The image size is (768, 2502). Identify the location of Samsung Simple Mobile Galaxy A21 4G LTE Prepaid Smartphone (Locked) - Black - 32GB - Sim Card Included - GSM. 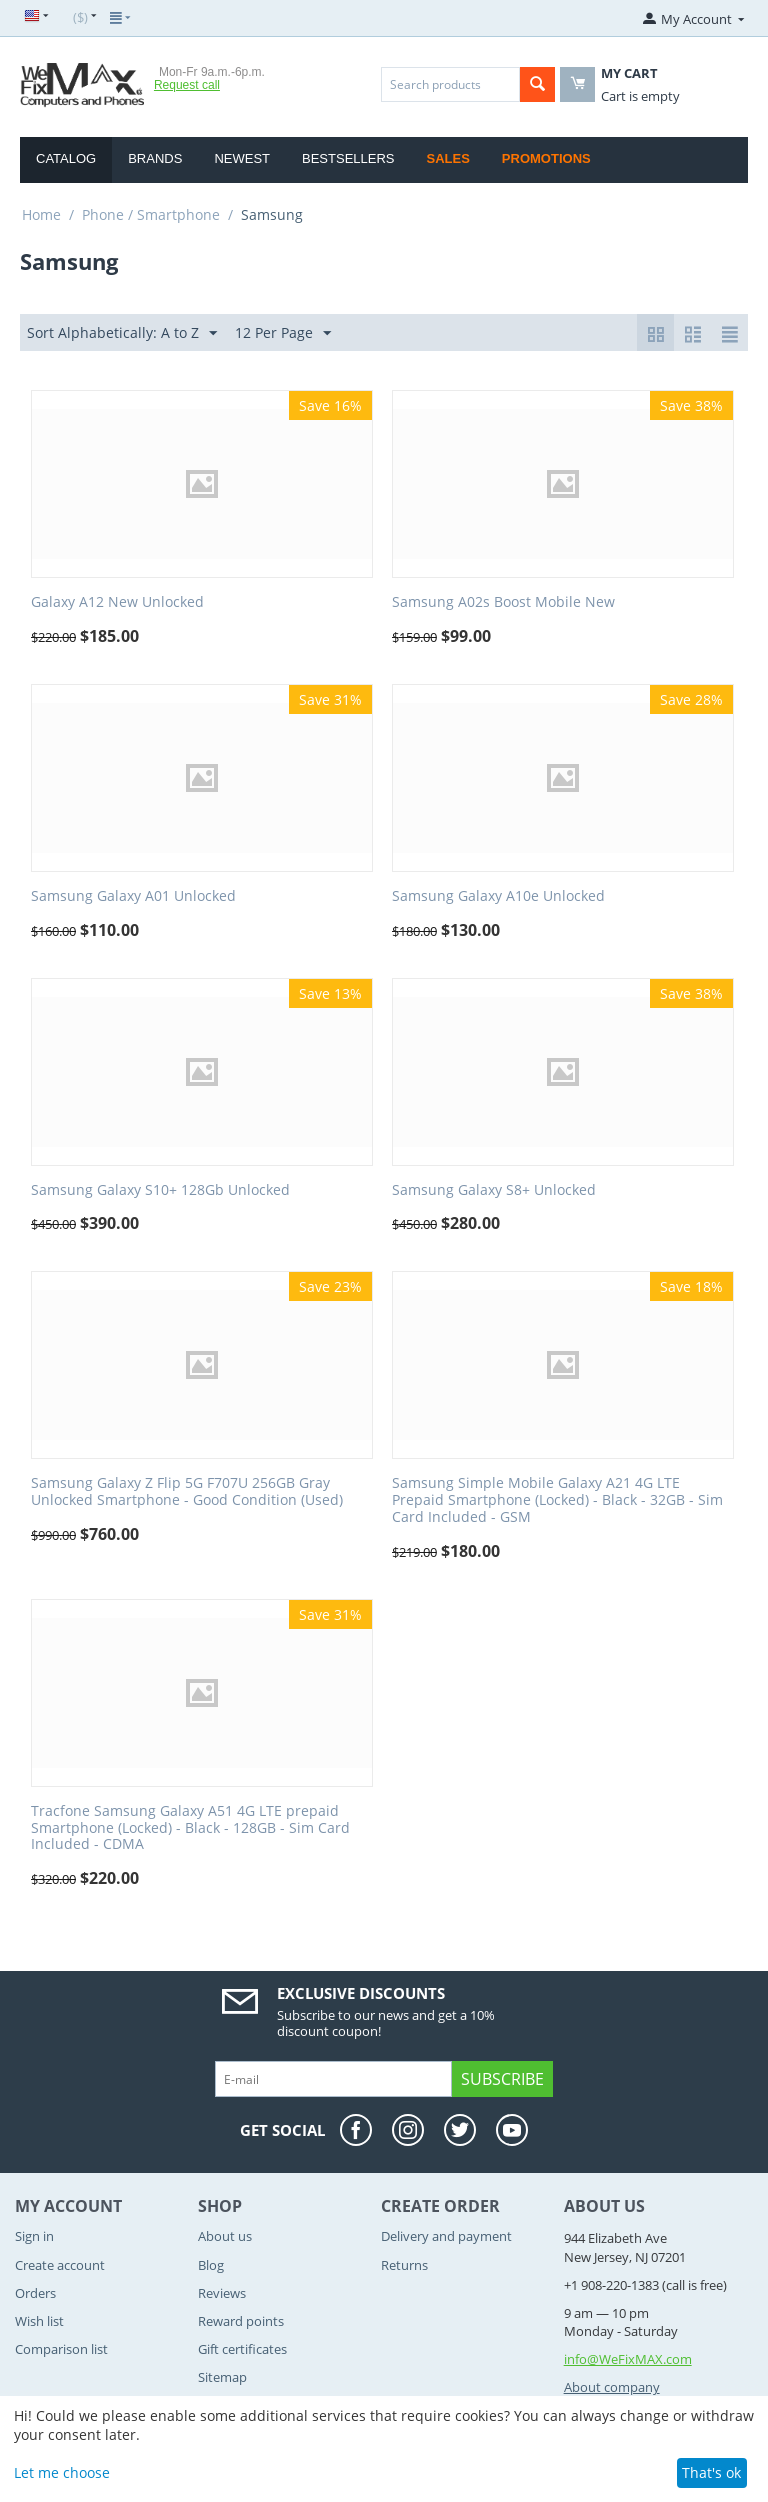
(557, 1500).